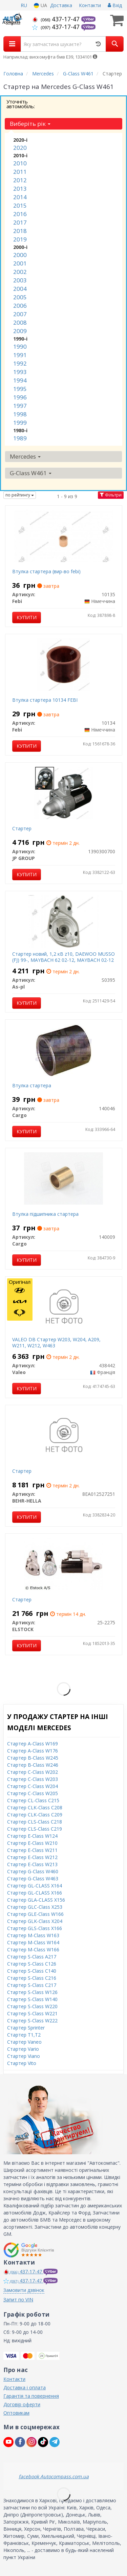  What do you see at coordinates (32, 2020) in the screenshot?
I see `Стартер S-Class W222` at bounding box center [32, 2020].